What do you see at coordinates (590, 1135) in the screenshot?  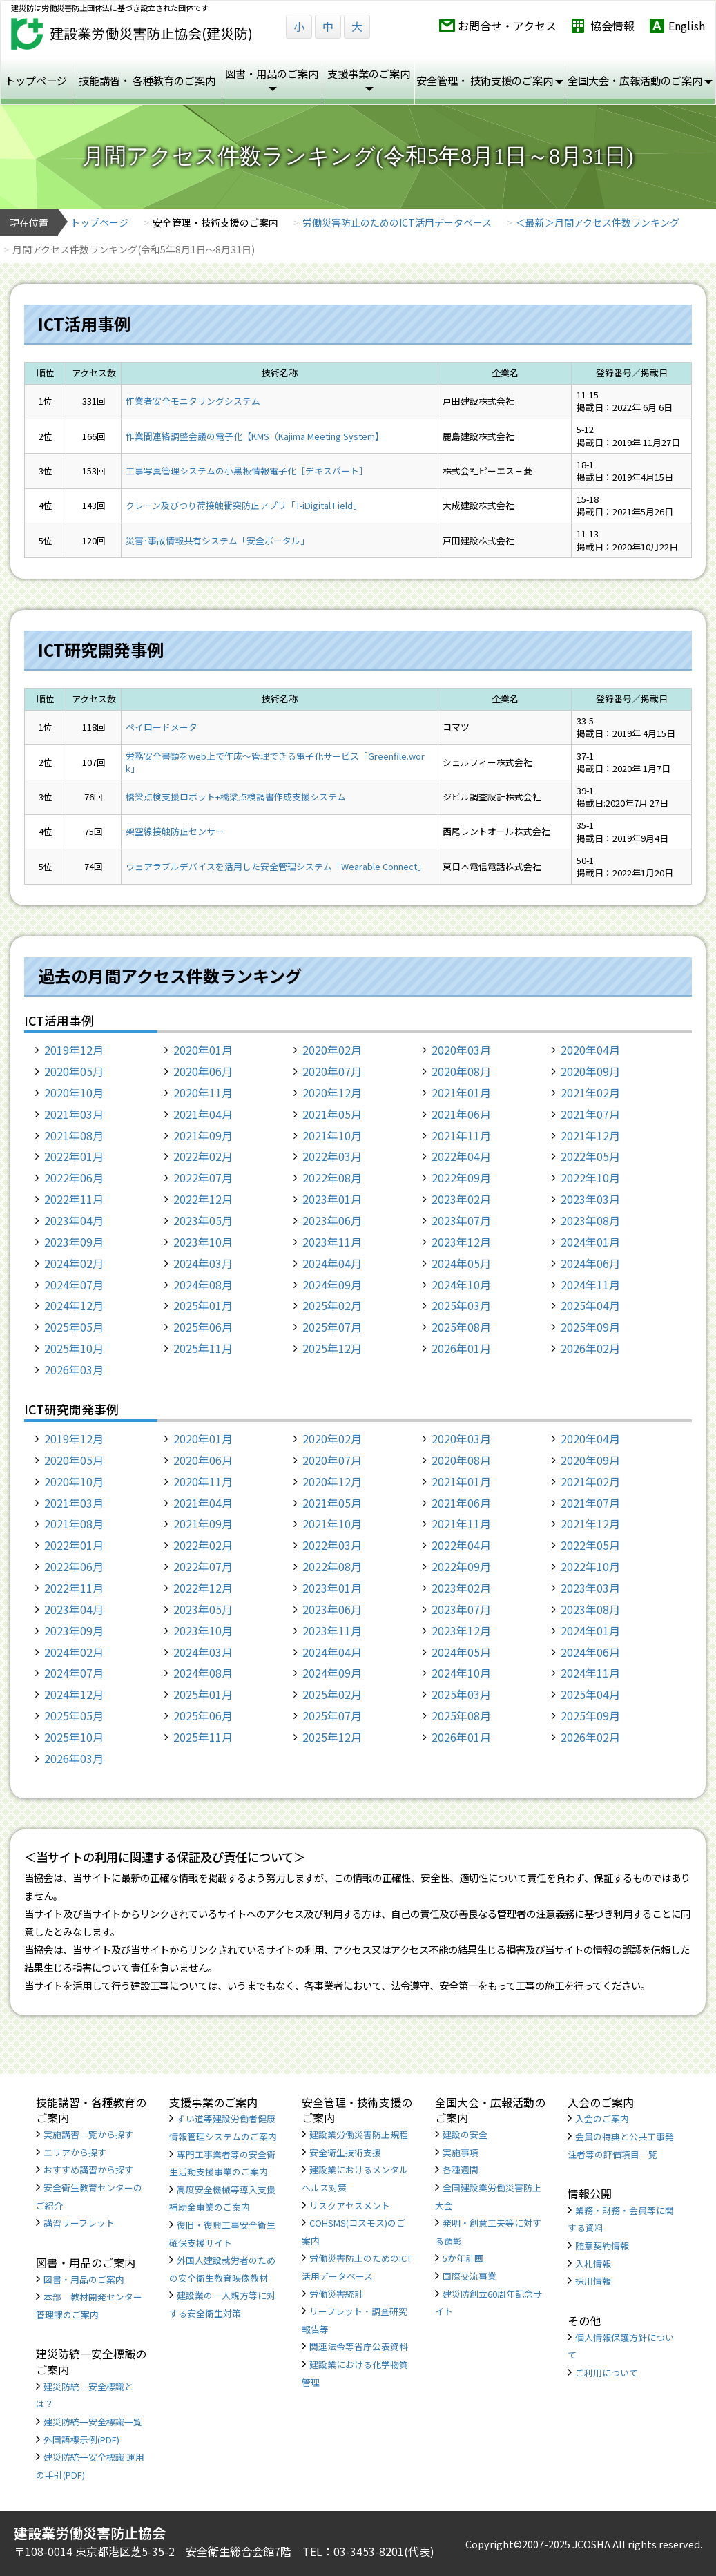 I see `2021年12月` at bounding box center [590, 1135].